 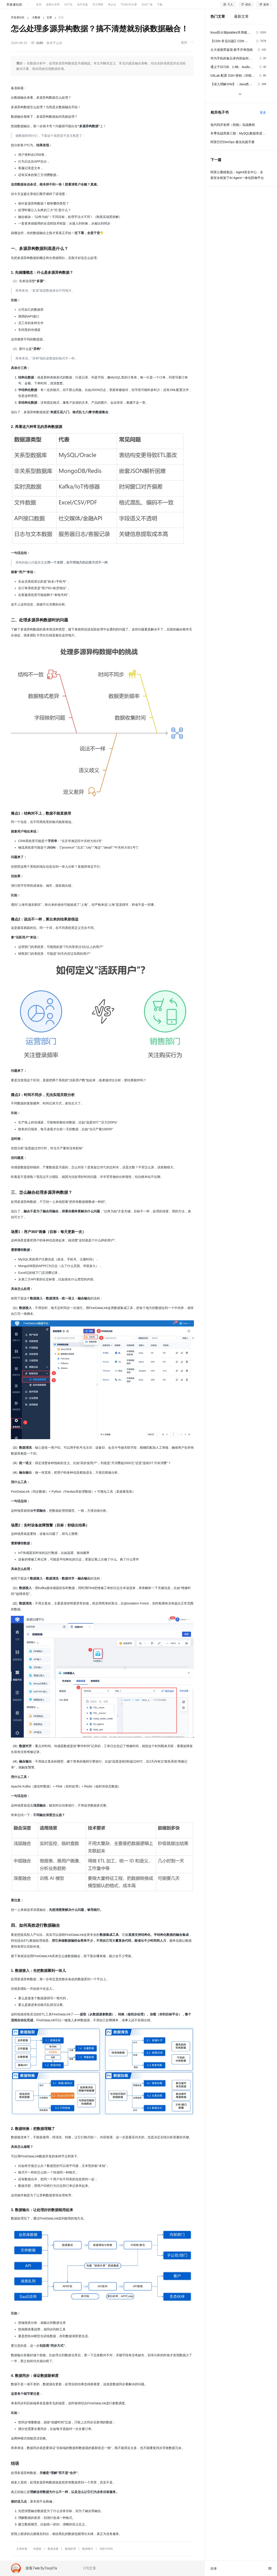 What do you see at coordinates (232, 156) in the screenshot?
I see `阿里巴巴DevOps 最佳实践手册` at bounding box center [232, 156].